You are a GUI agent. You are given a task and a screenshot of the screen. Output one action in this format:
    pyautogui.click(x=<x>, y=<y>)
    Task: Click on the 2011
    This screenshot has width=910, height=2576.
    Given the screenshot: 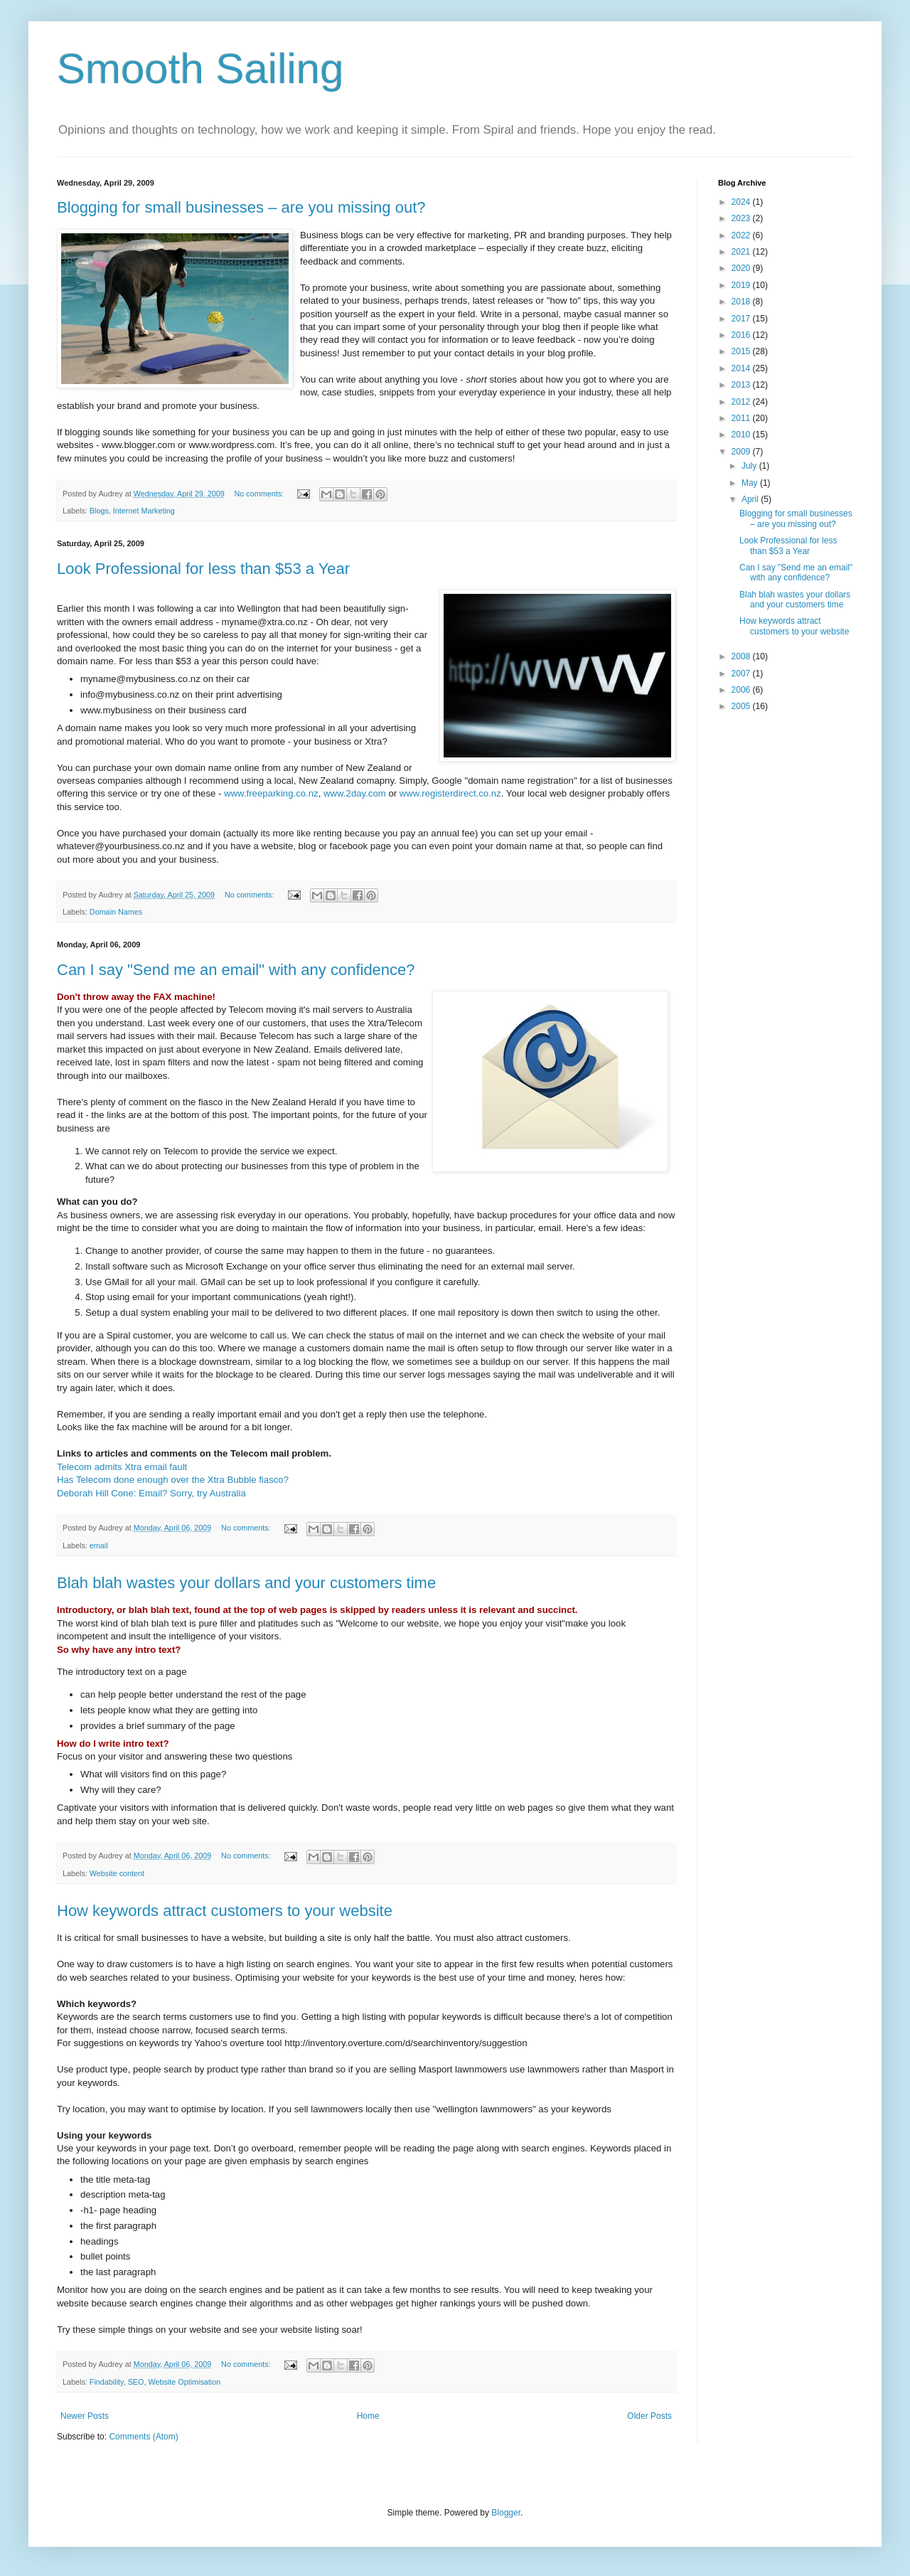 What is the action you would take?
    pyautogui.click(x=742, y=418)
    